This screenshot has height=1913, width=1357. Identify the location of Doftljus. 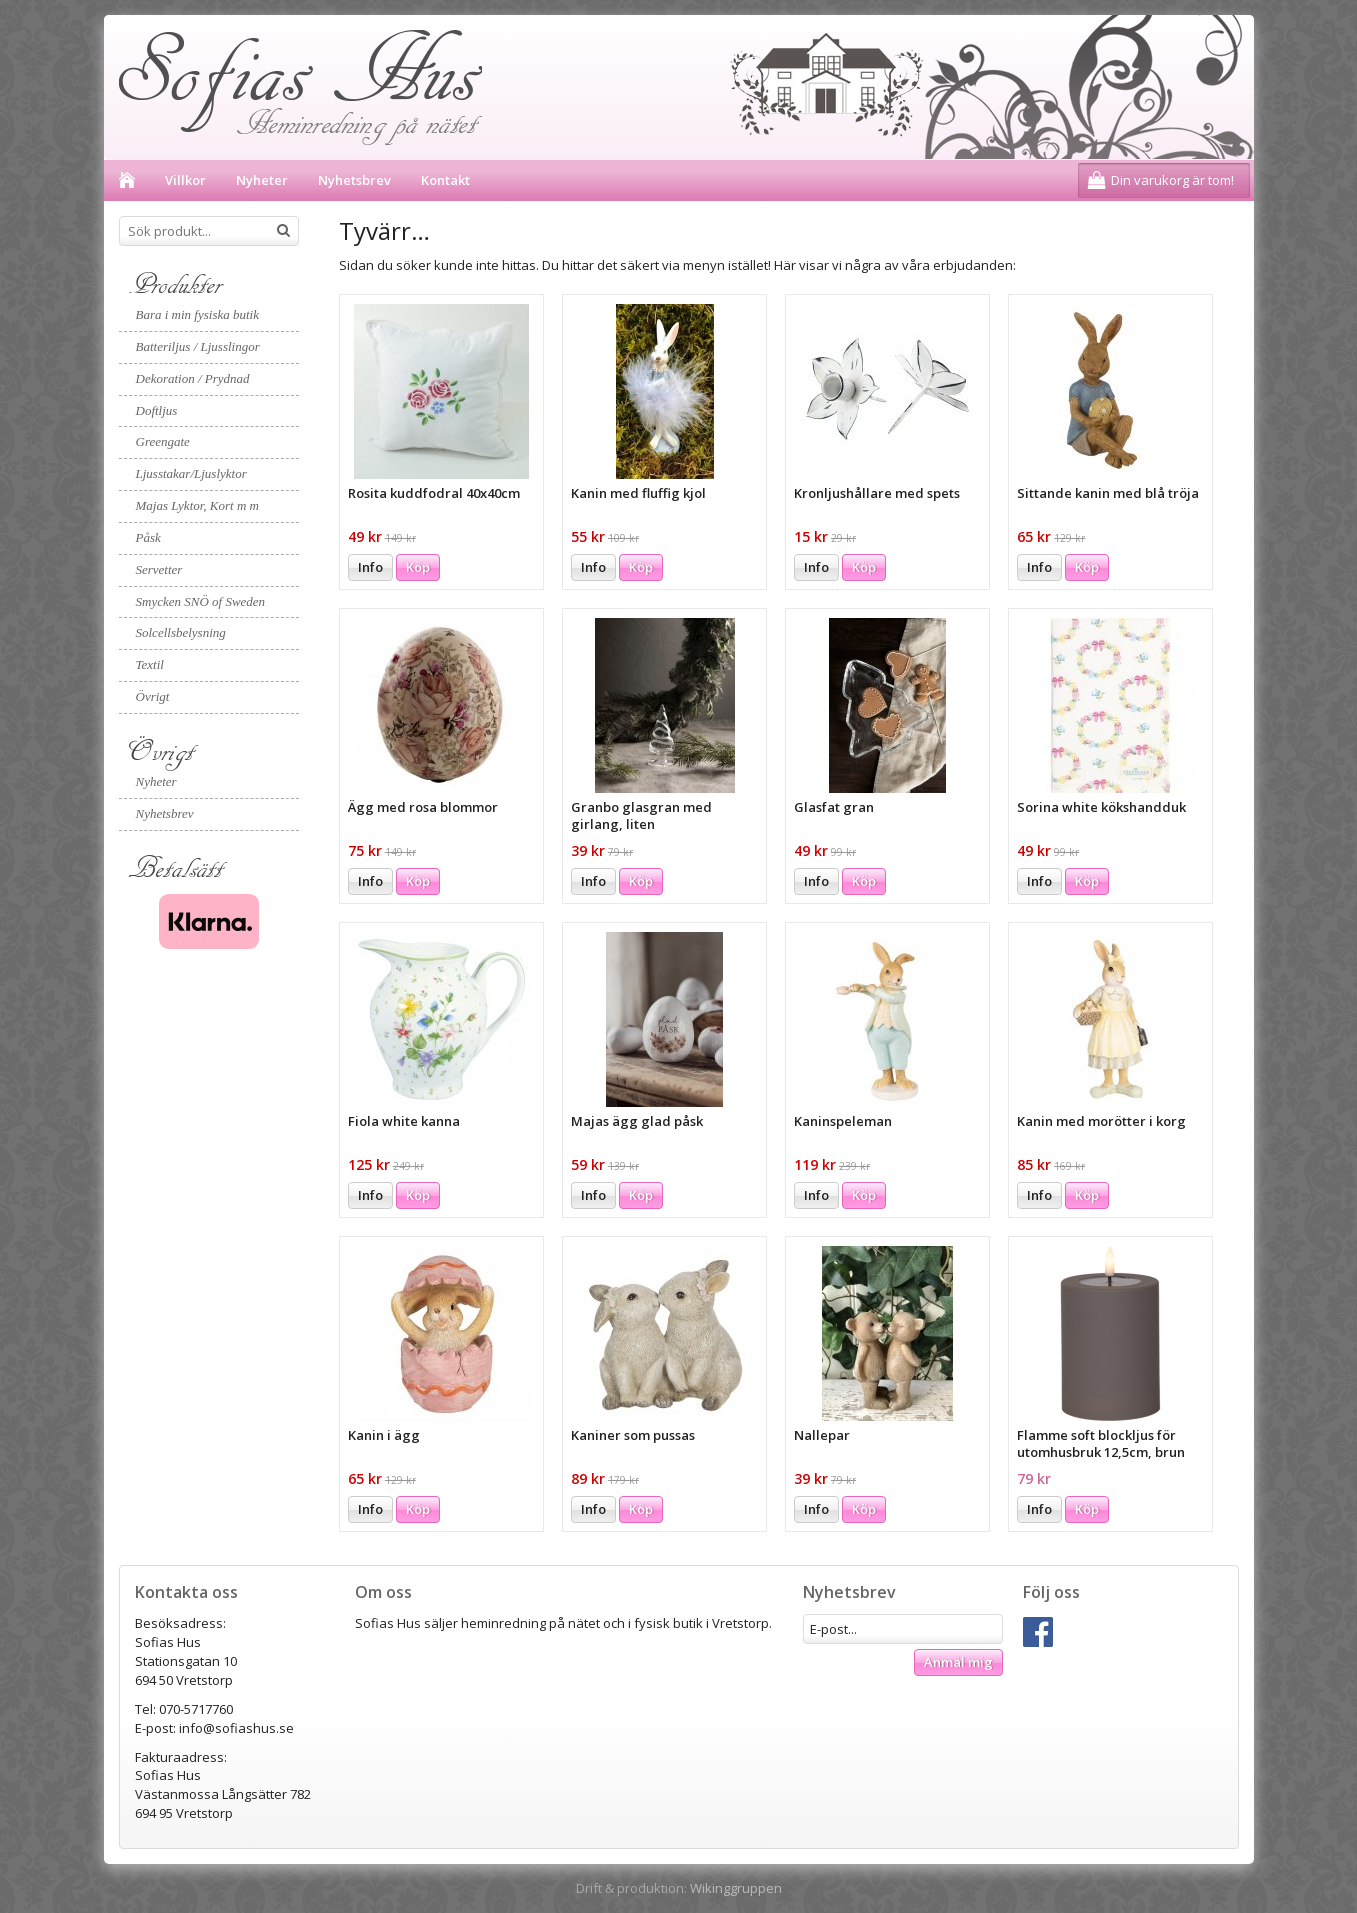
(157, 410).